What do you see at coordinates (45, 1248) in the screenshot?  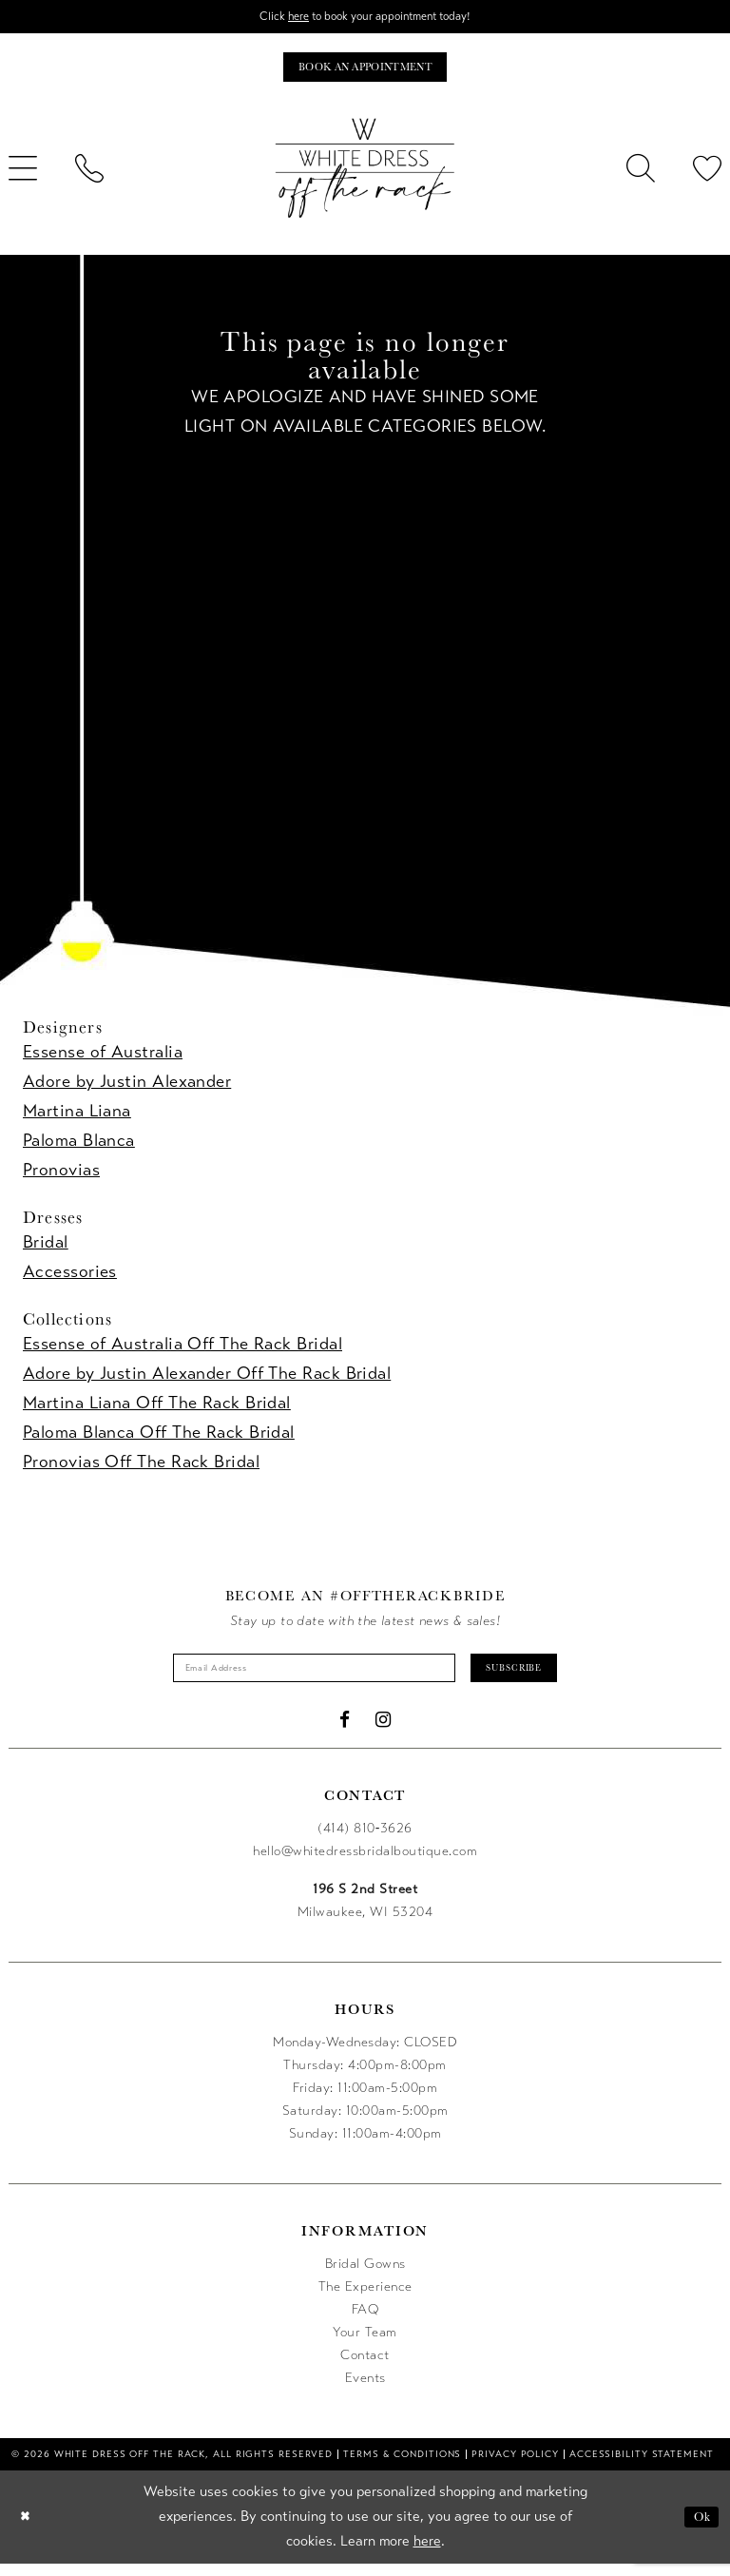 I see `Bridal` at bounding box center [45, 1248].